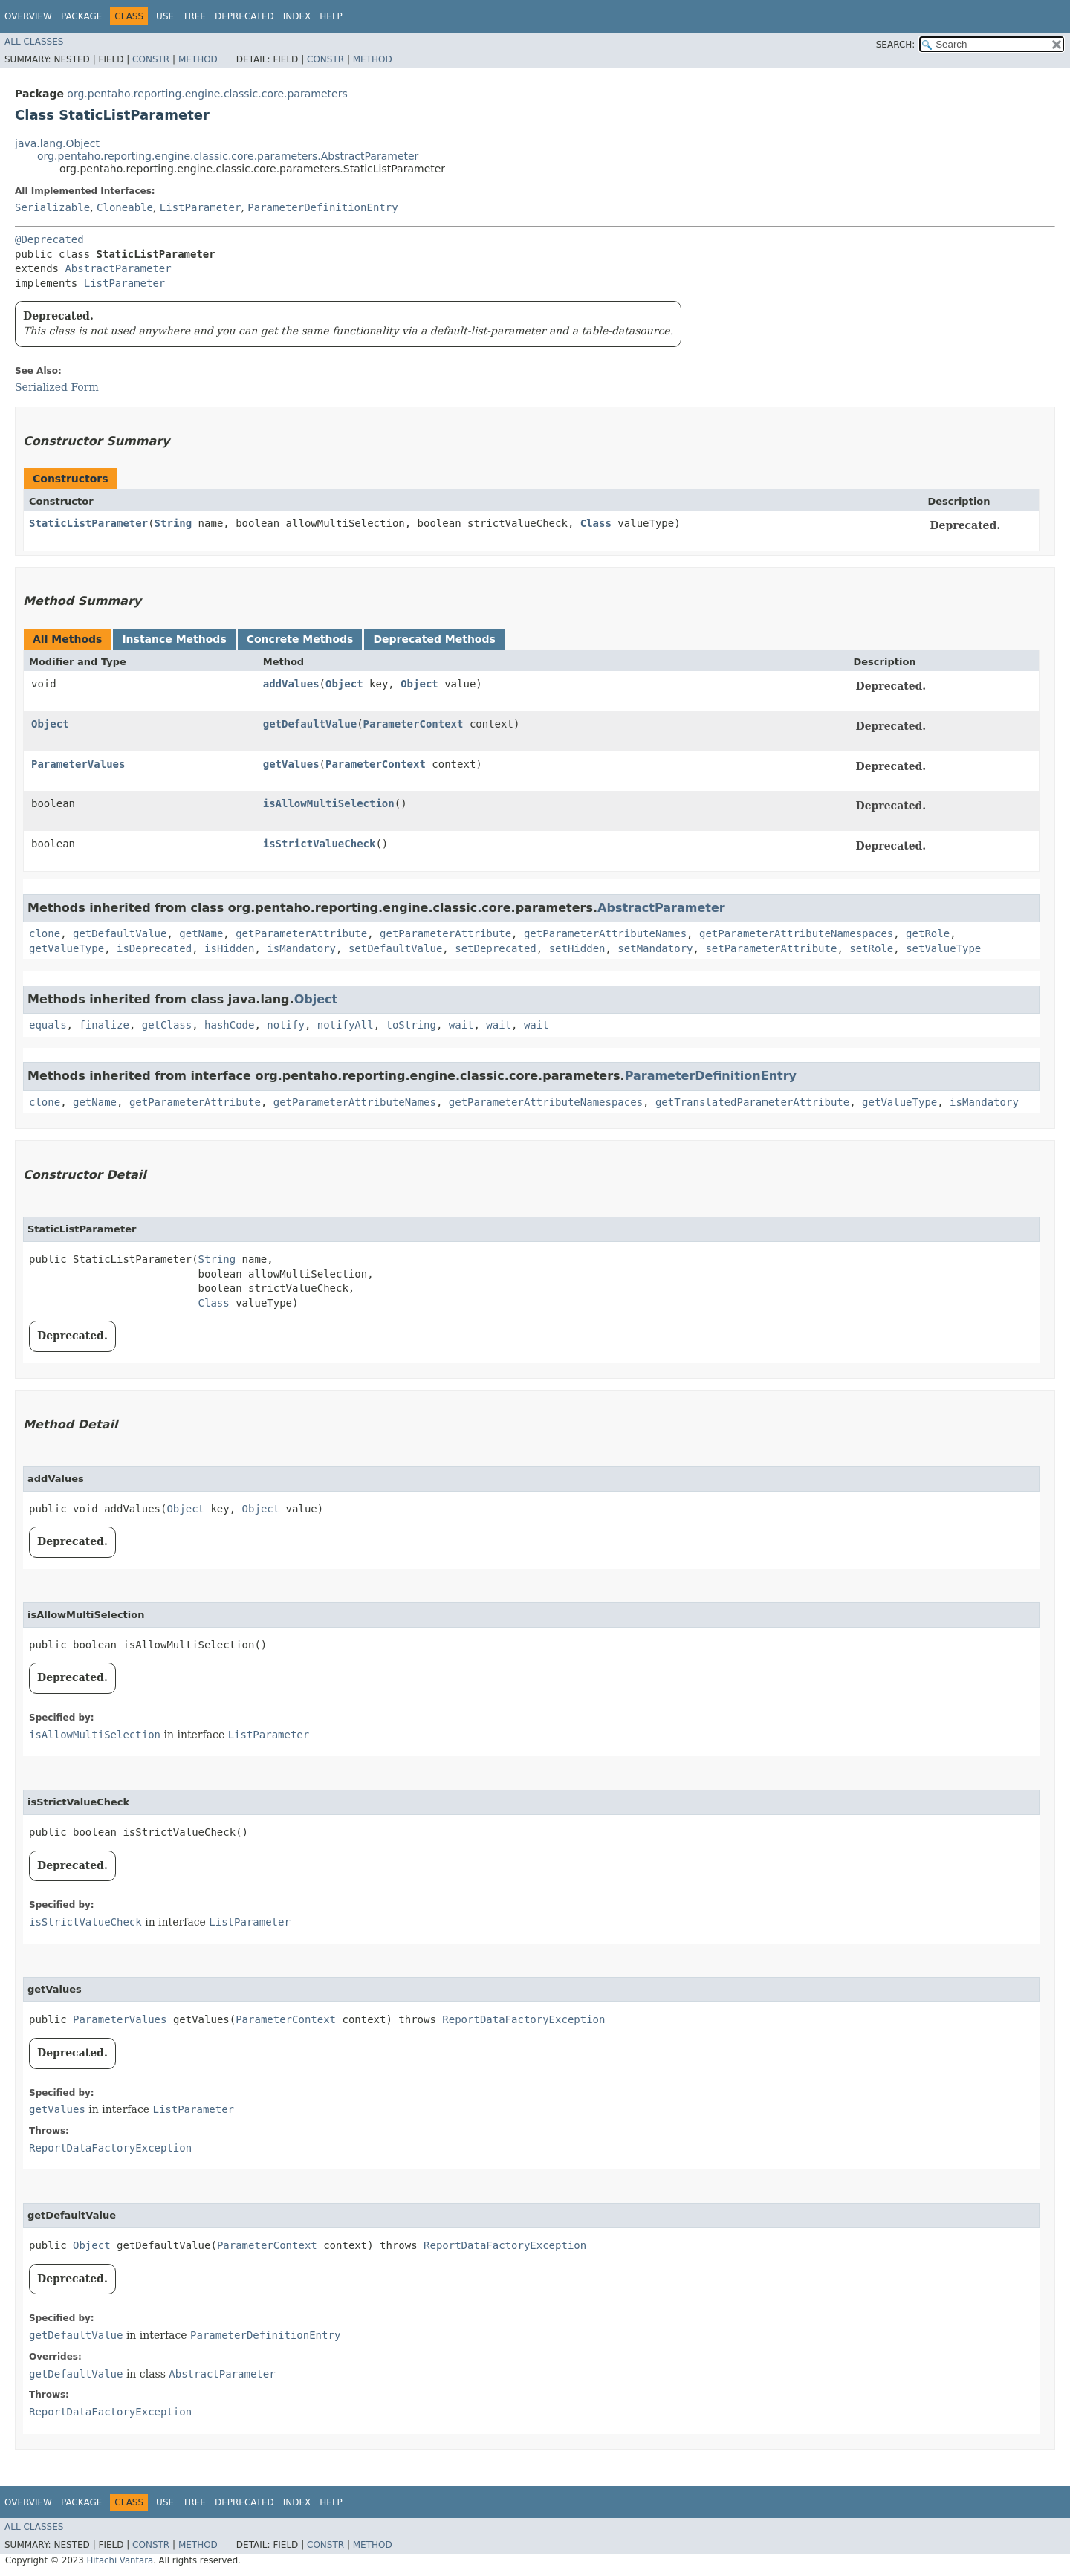 This screenshot has width=1070, height=2576. What do you see at coordinates (57, 387) in the screenshot?
I see `Serialized Form` at bounding box center [57, 387].